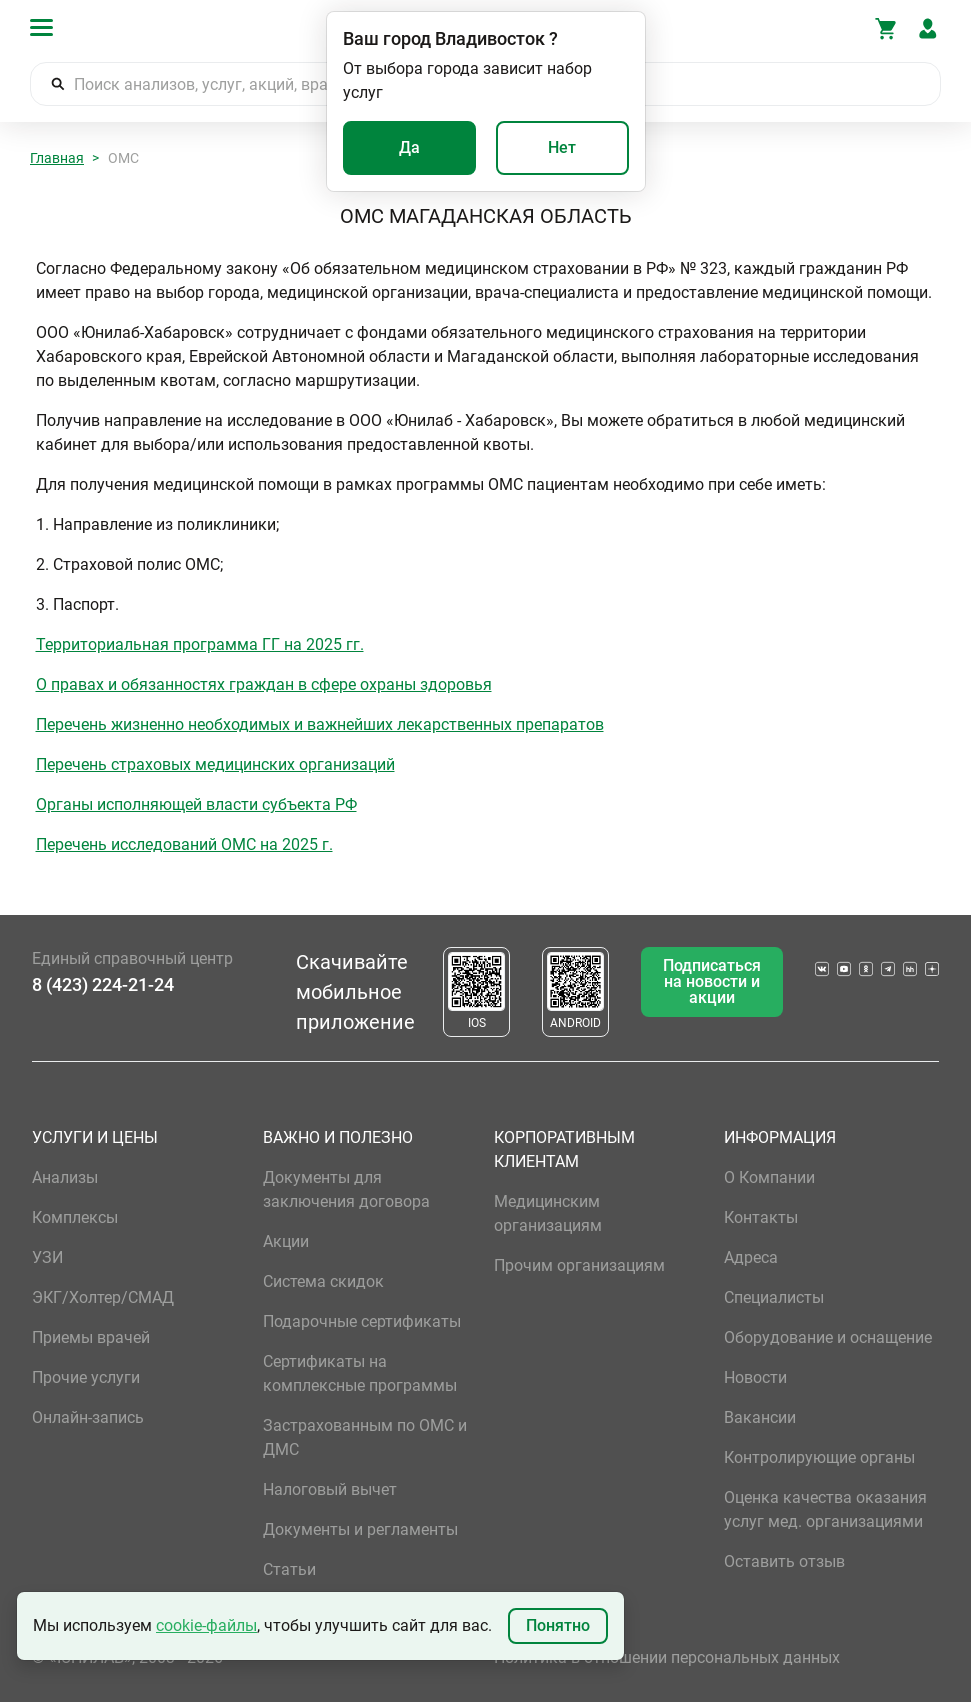 This screenshot has width=971, height=1702. Describe the element at coordinates (558, 1625) in the screenshot. I see `Понятно` at that location.